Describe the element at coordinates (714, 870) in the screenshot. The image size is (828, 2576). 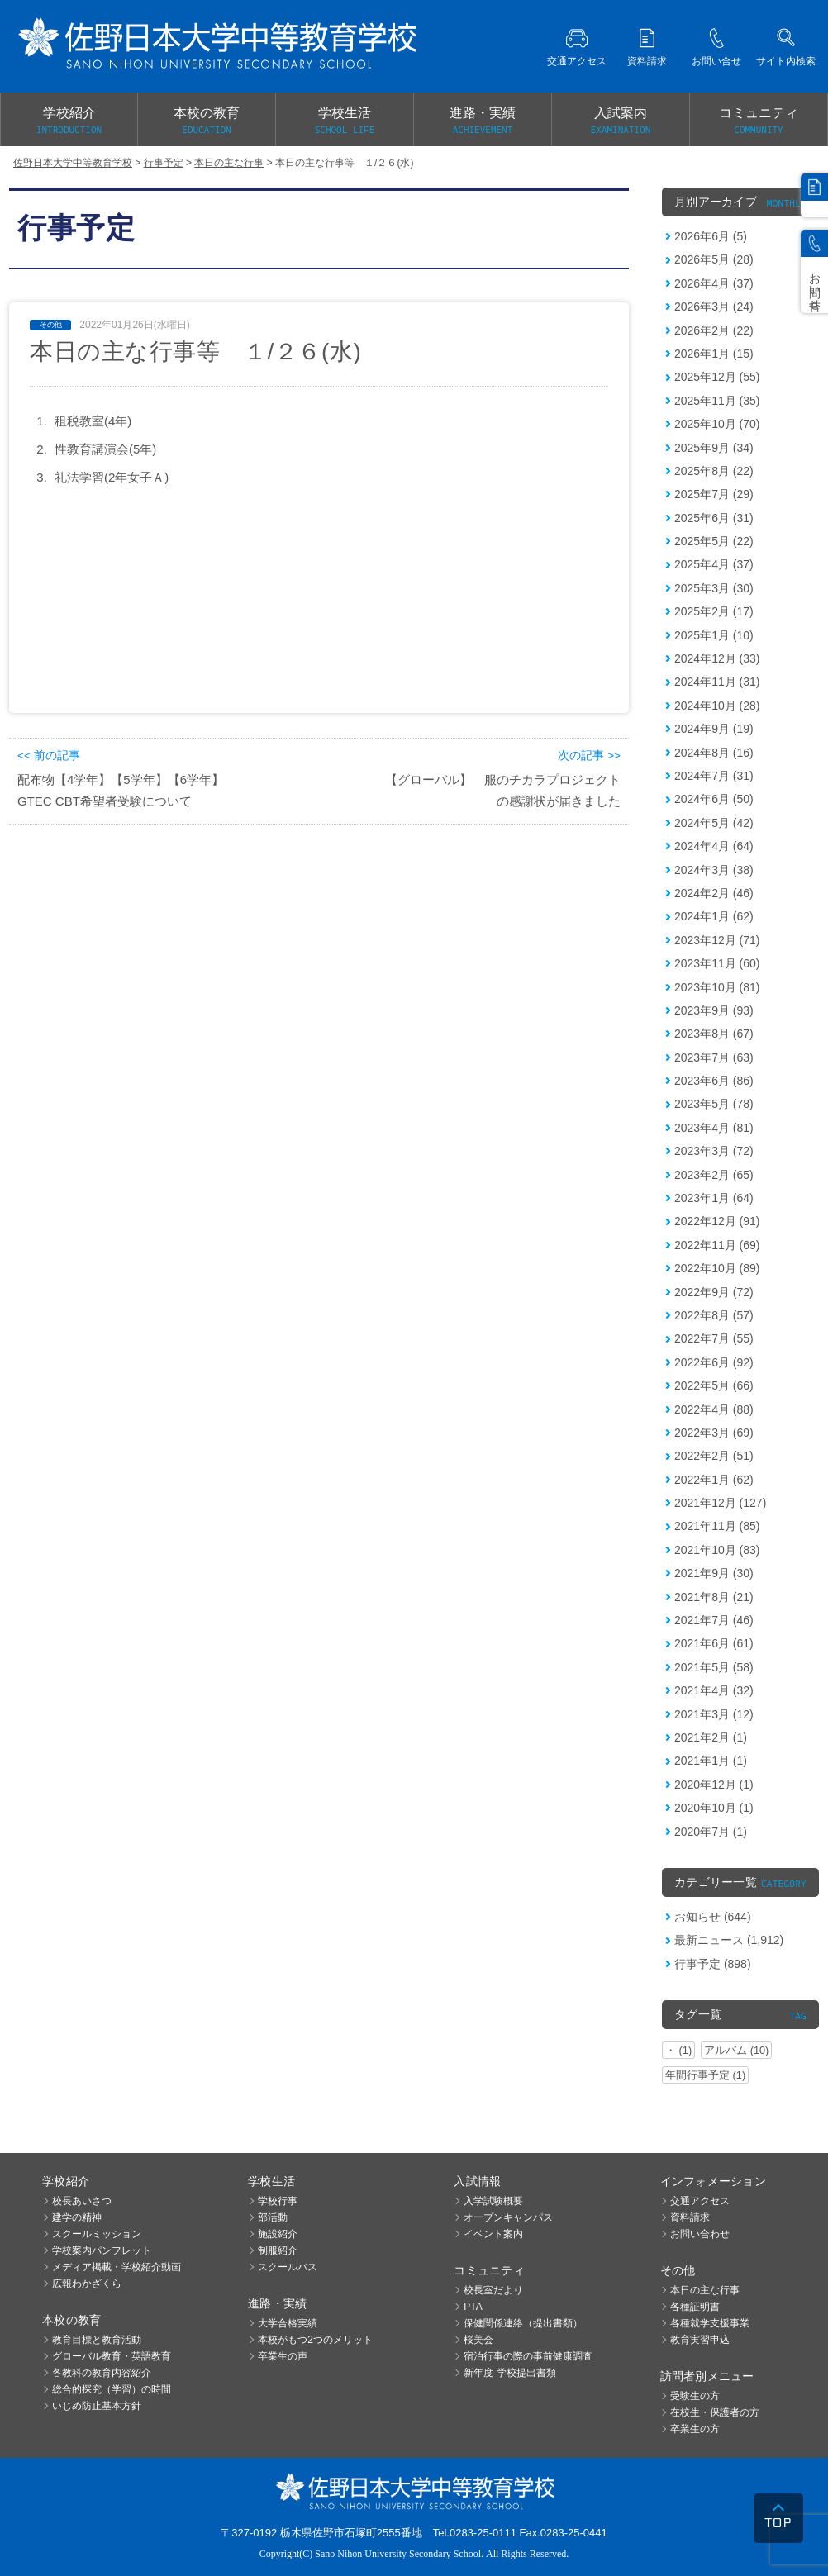
I see `2024年3月 (38)` at that location.